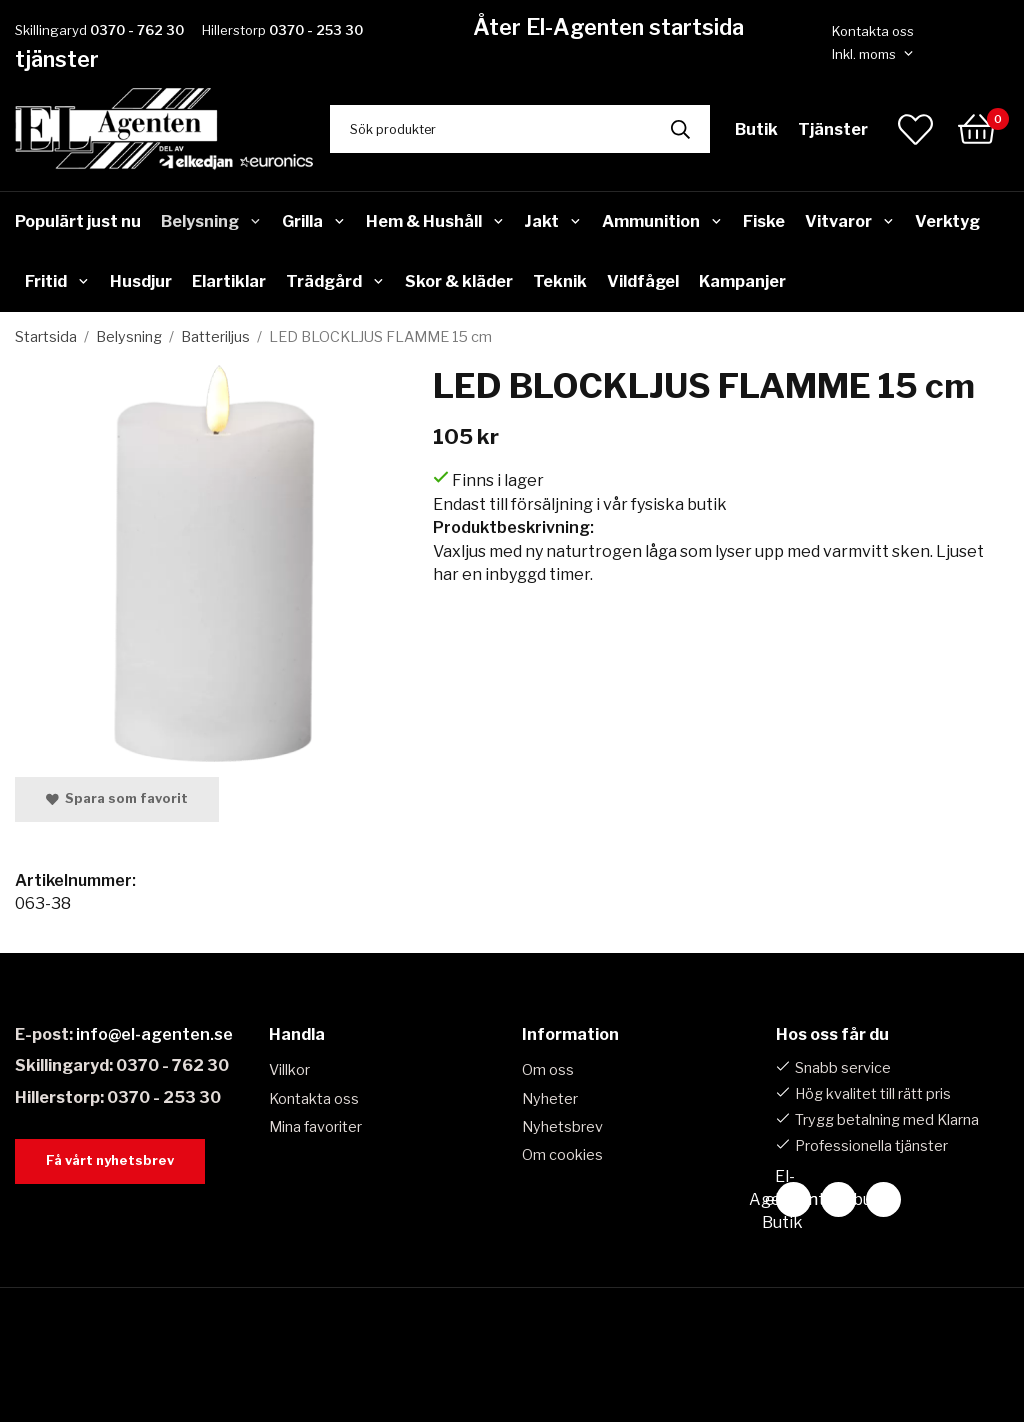 This screenshot has width=1024, height=1422. I want to click on Vildfågel, so click(643, 281).